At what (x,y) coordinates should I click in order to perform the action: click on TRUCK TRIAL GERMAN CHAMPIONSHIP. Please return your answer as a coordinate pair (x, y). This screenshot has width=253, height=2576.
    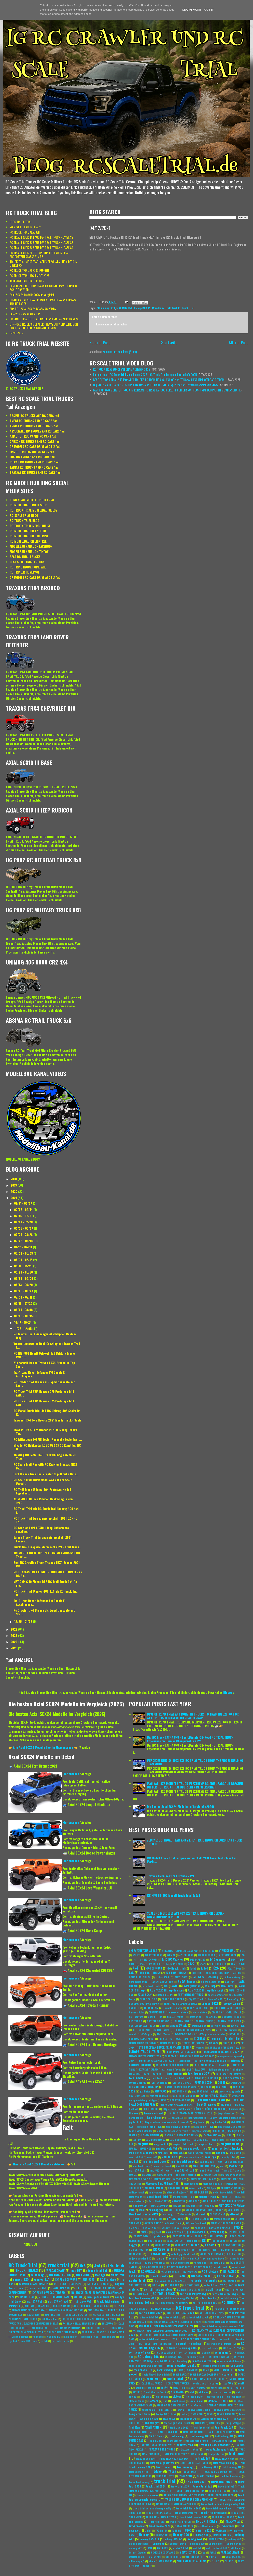
    Looking at the image, I should click on (176, 2504).